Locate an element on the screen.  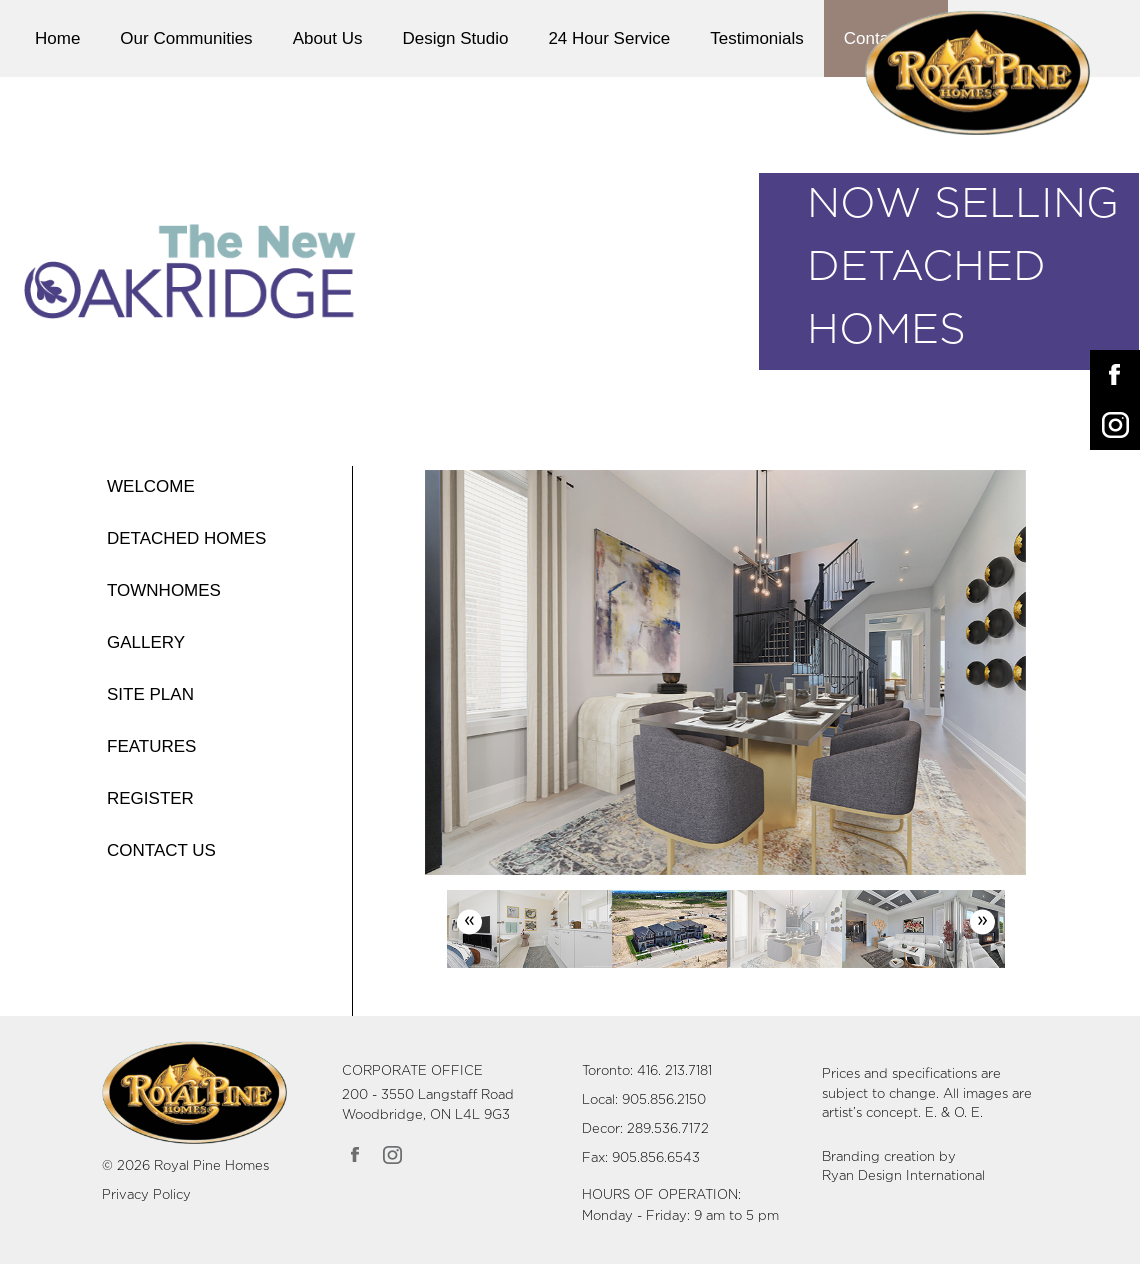
[Link opens in new Tab] is located at coordinates (357, 1154).